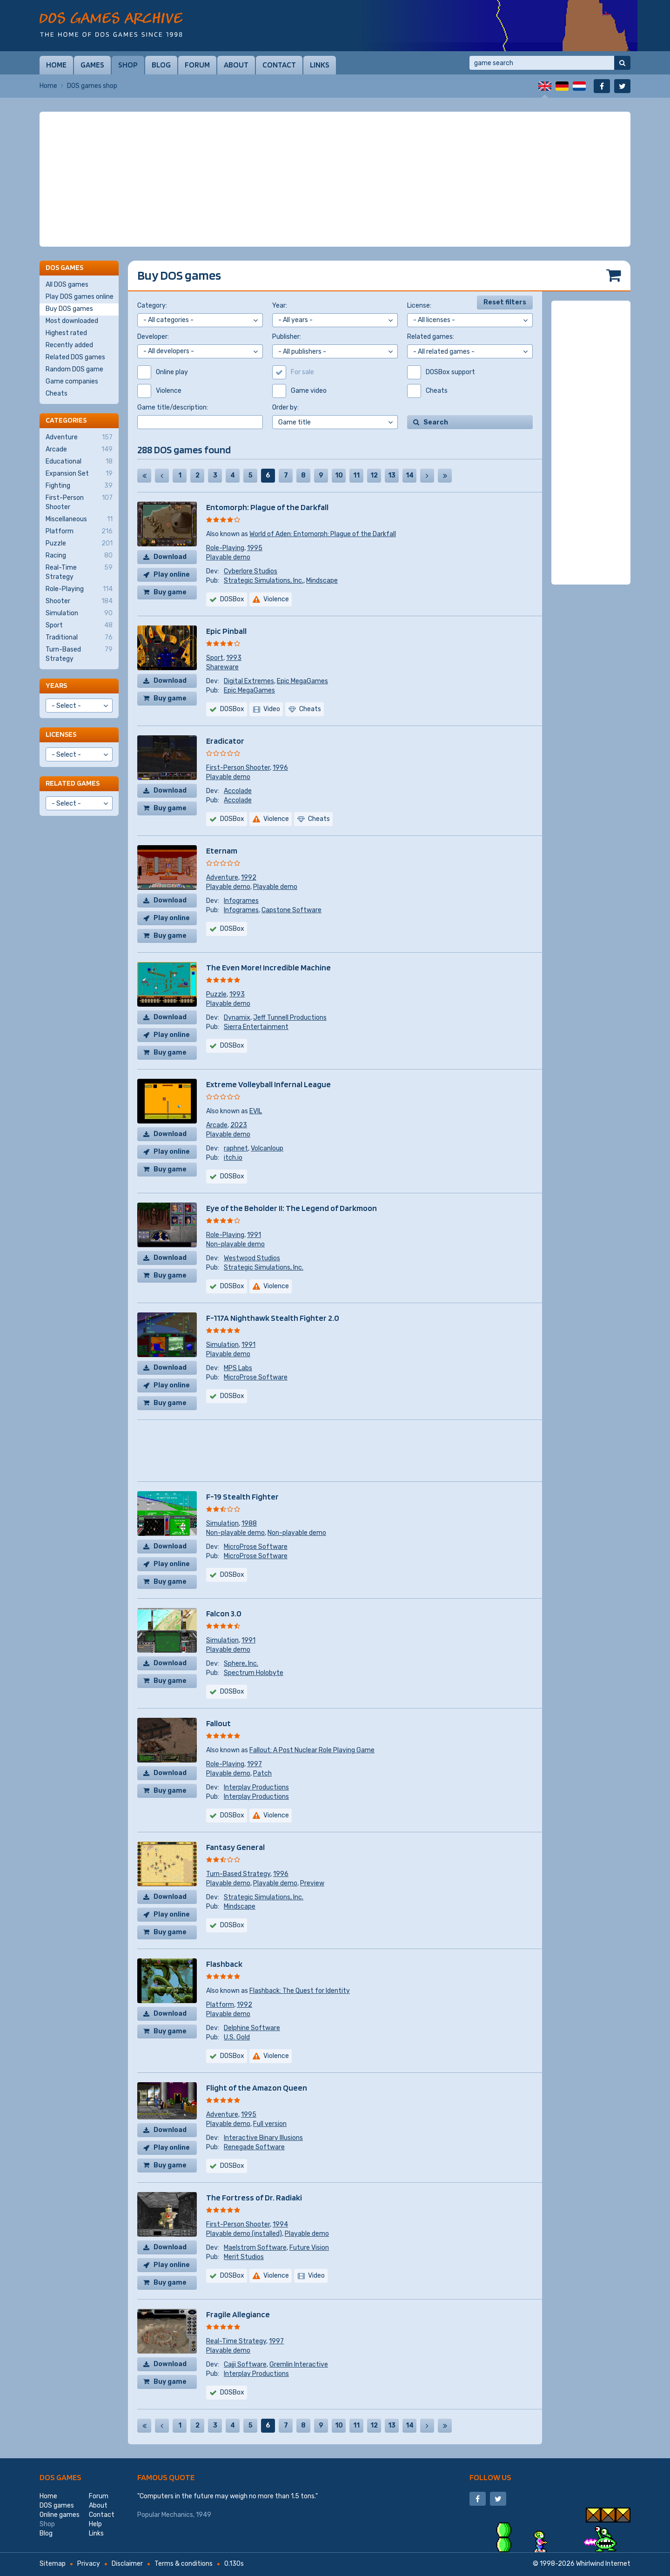  Describe the element at coordinates (238, 1125) in the screenshot. I see `2023` at that location.